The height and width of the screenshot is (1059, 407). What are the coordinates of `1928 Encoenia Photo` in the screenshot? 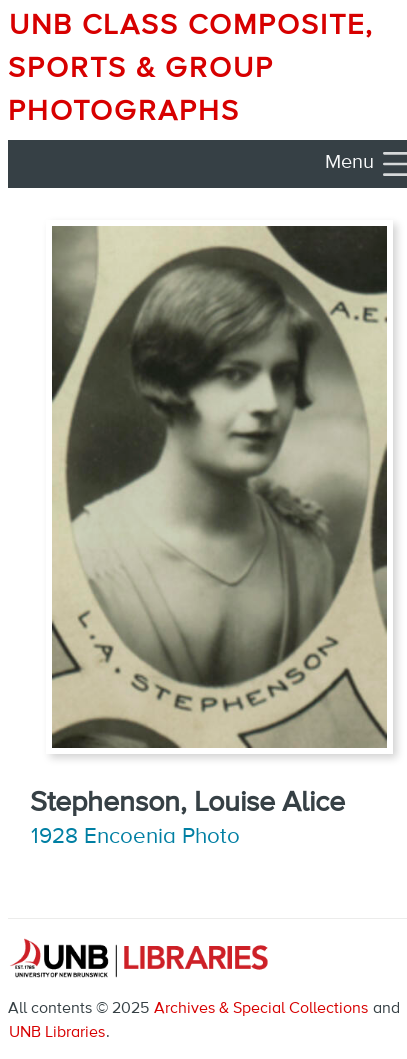 It's located at (135, 837).